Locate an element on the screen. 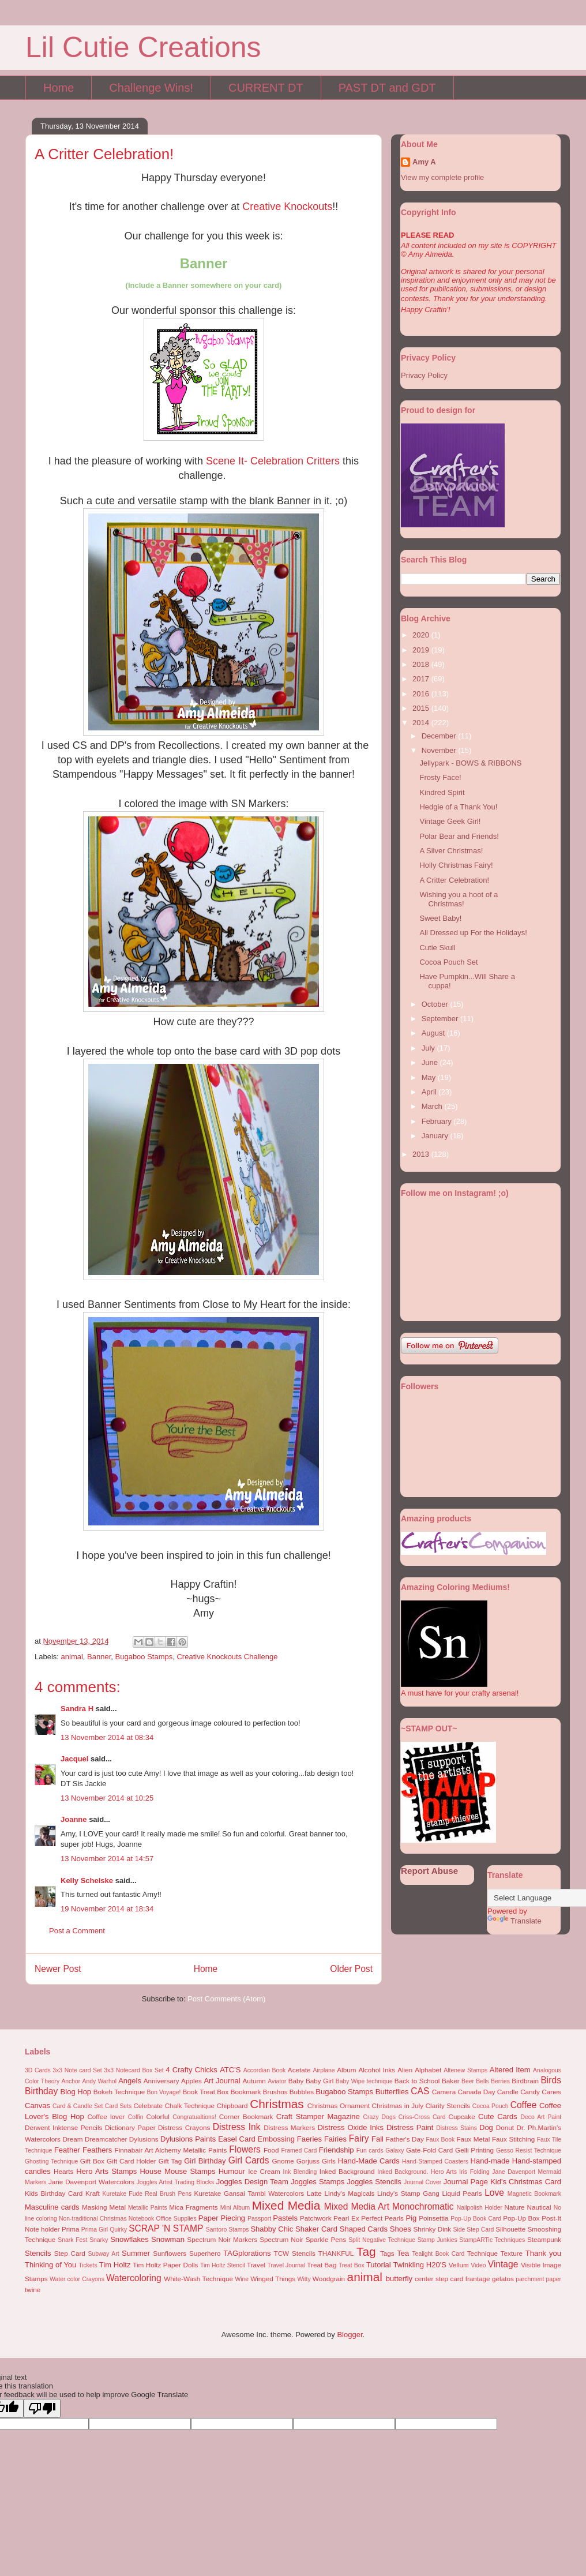 Image resolution: width=586 pixels, height=2576 pixels. Distress Paint is located at coordinates (409, 2127).